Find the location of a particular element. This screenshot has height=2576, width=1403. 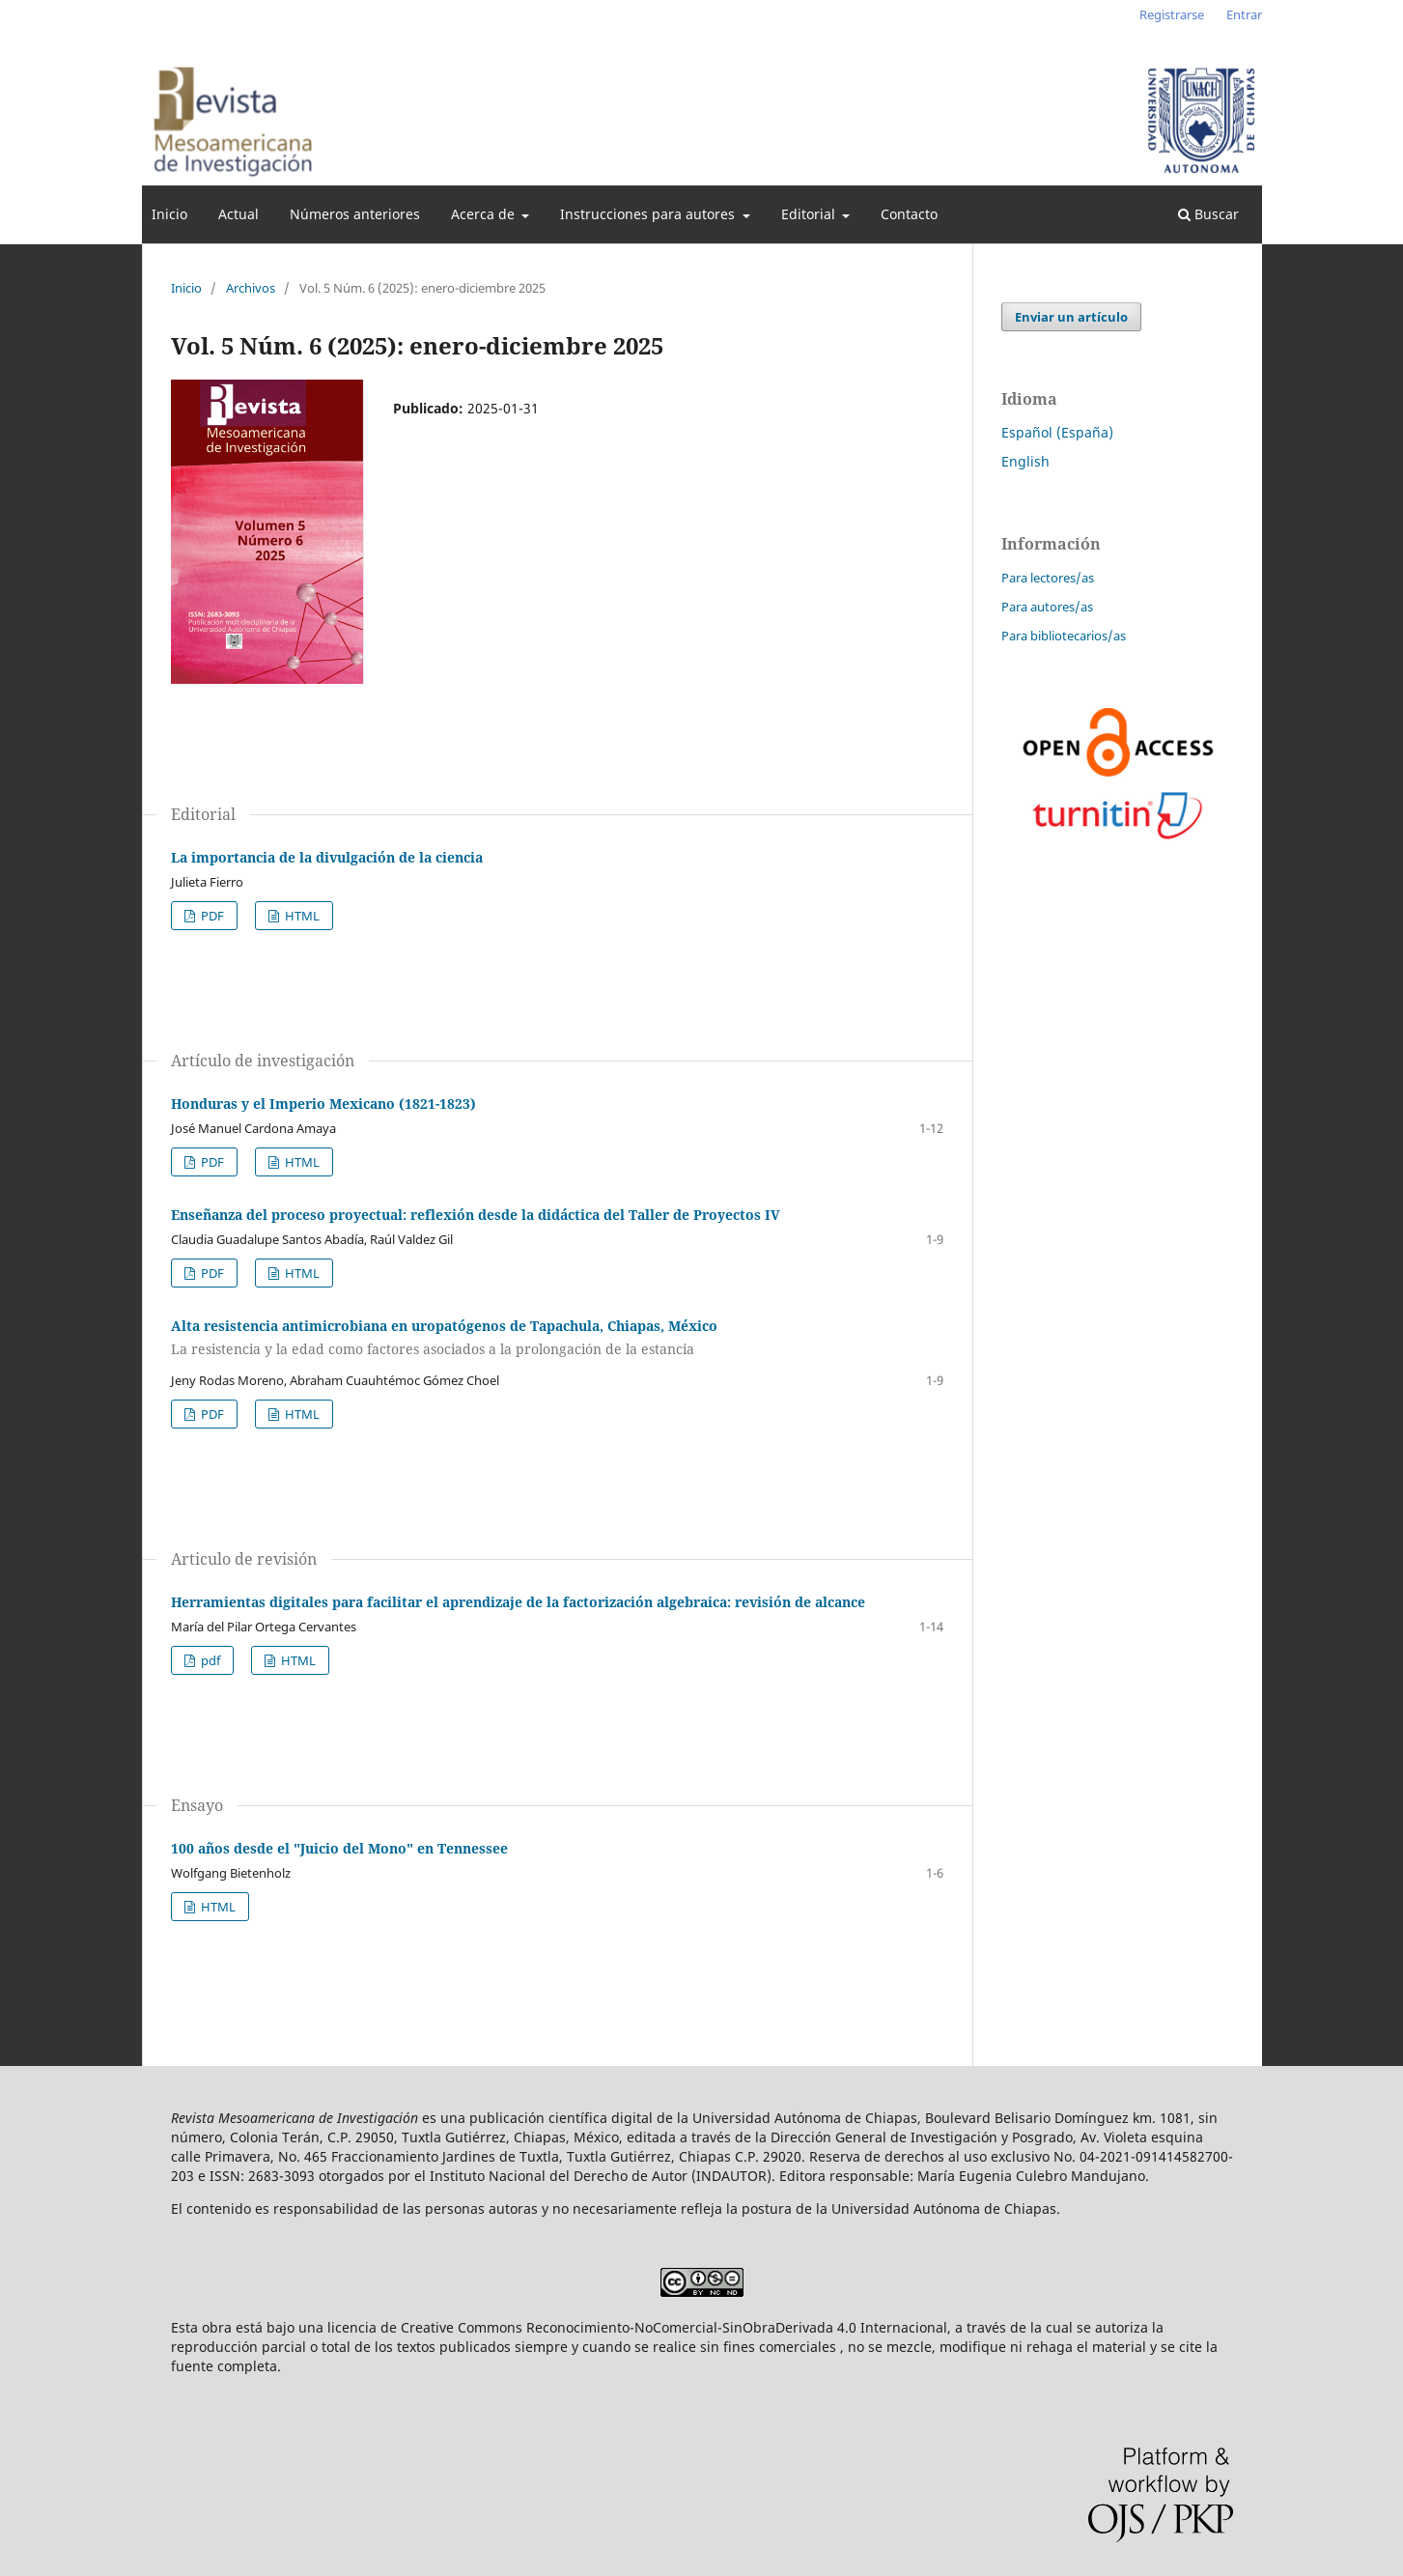

Actual is located at coordinates (238, 214).